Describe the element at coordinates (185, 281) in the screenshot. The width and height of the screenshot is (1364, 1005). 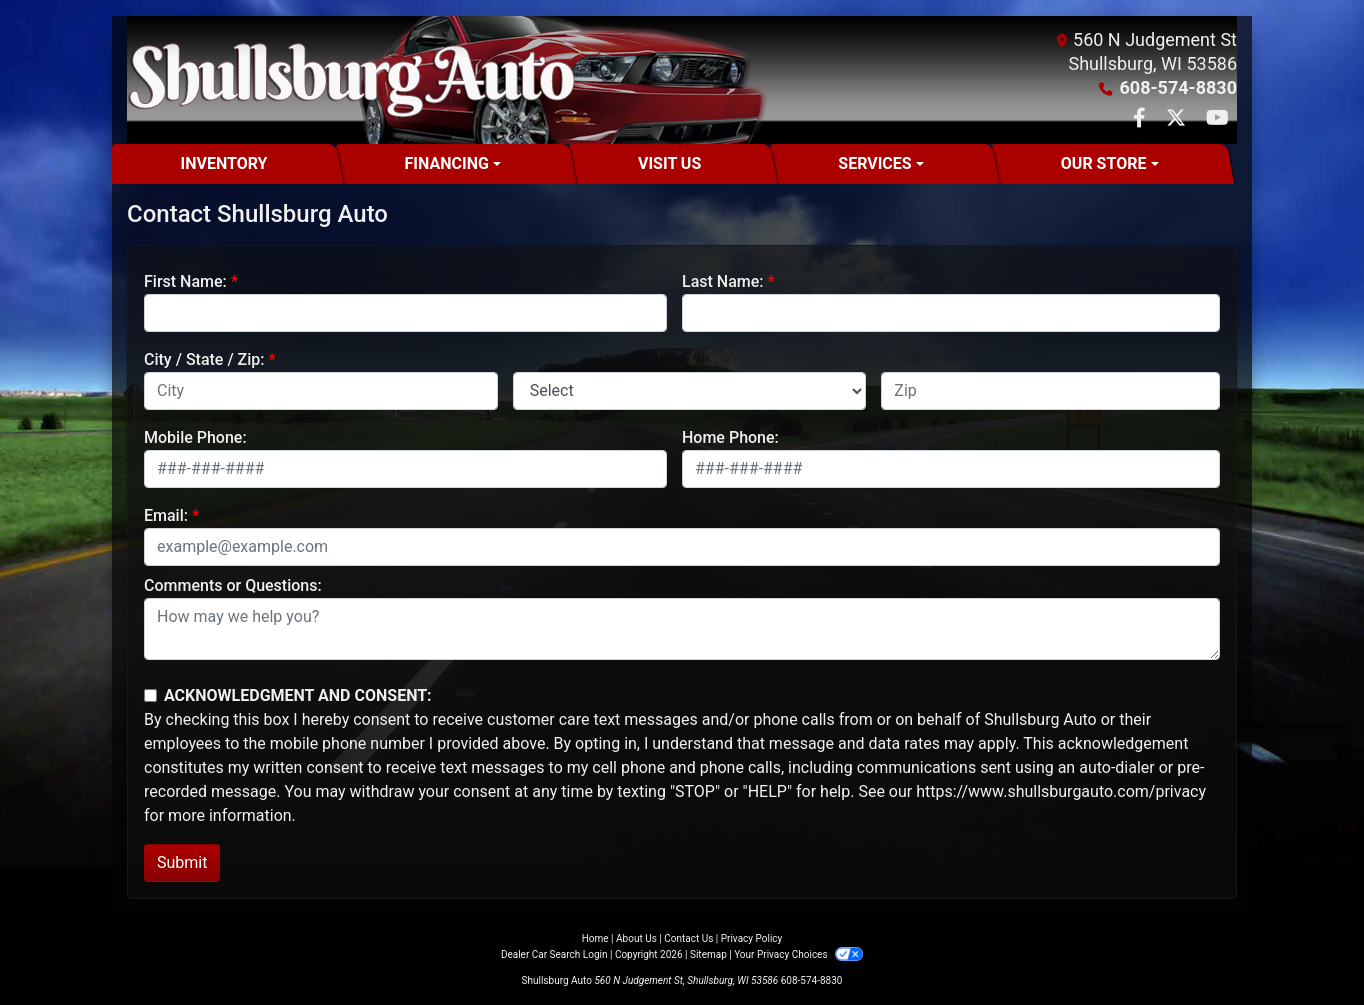
I see `First Name:` at that location.